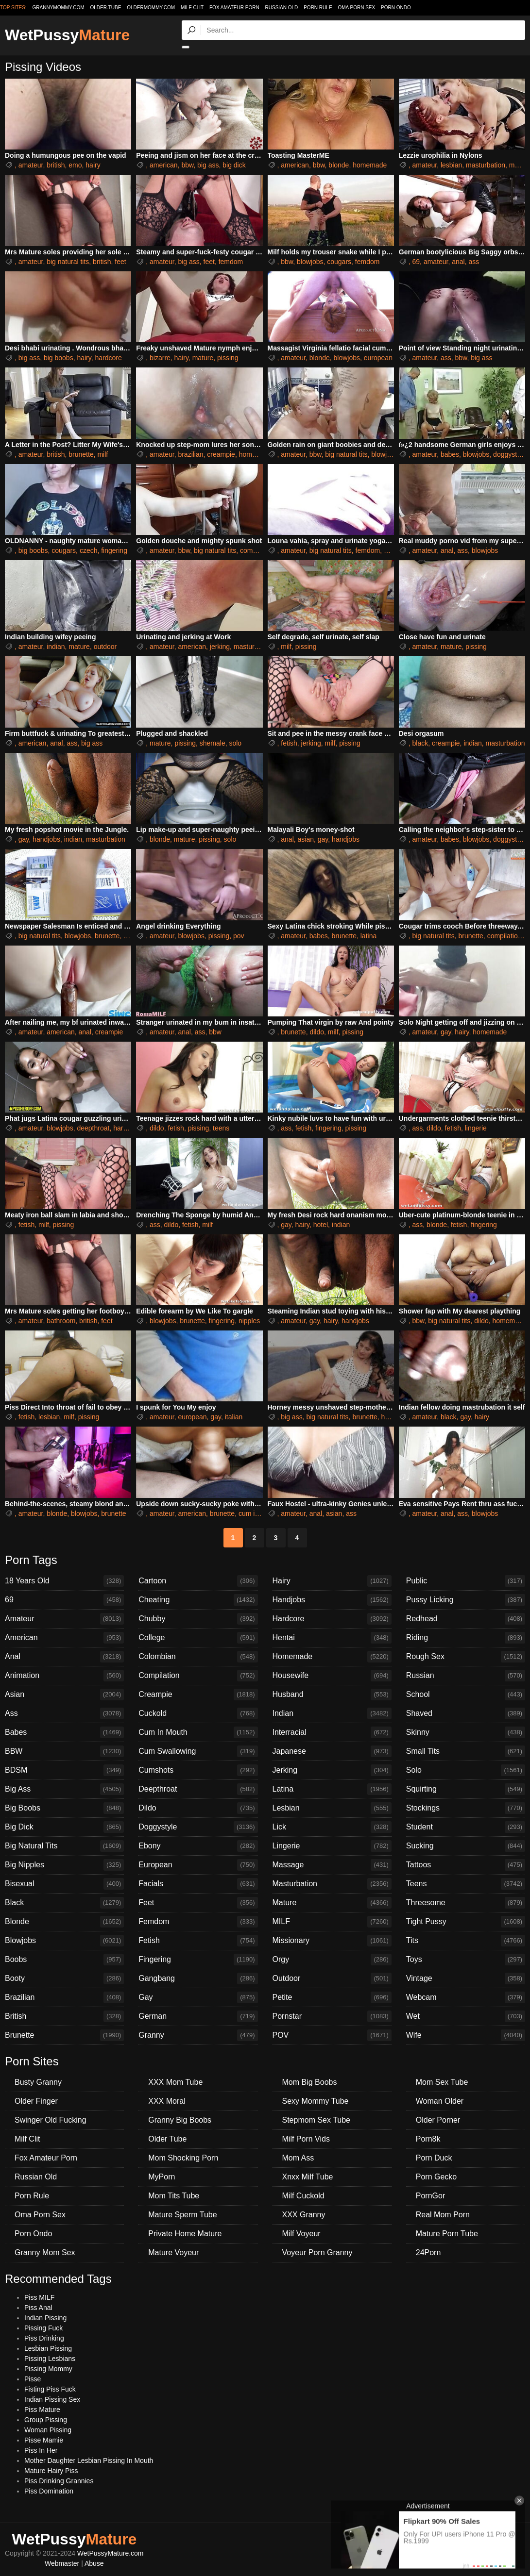 This screenshot has width=530, height=2576. I want to click on creampie, so click(221, 454).